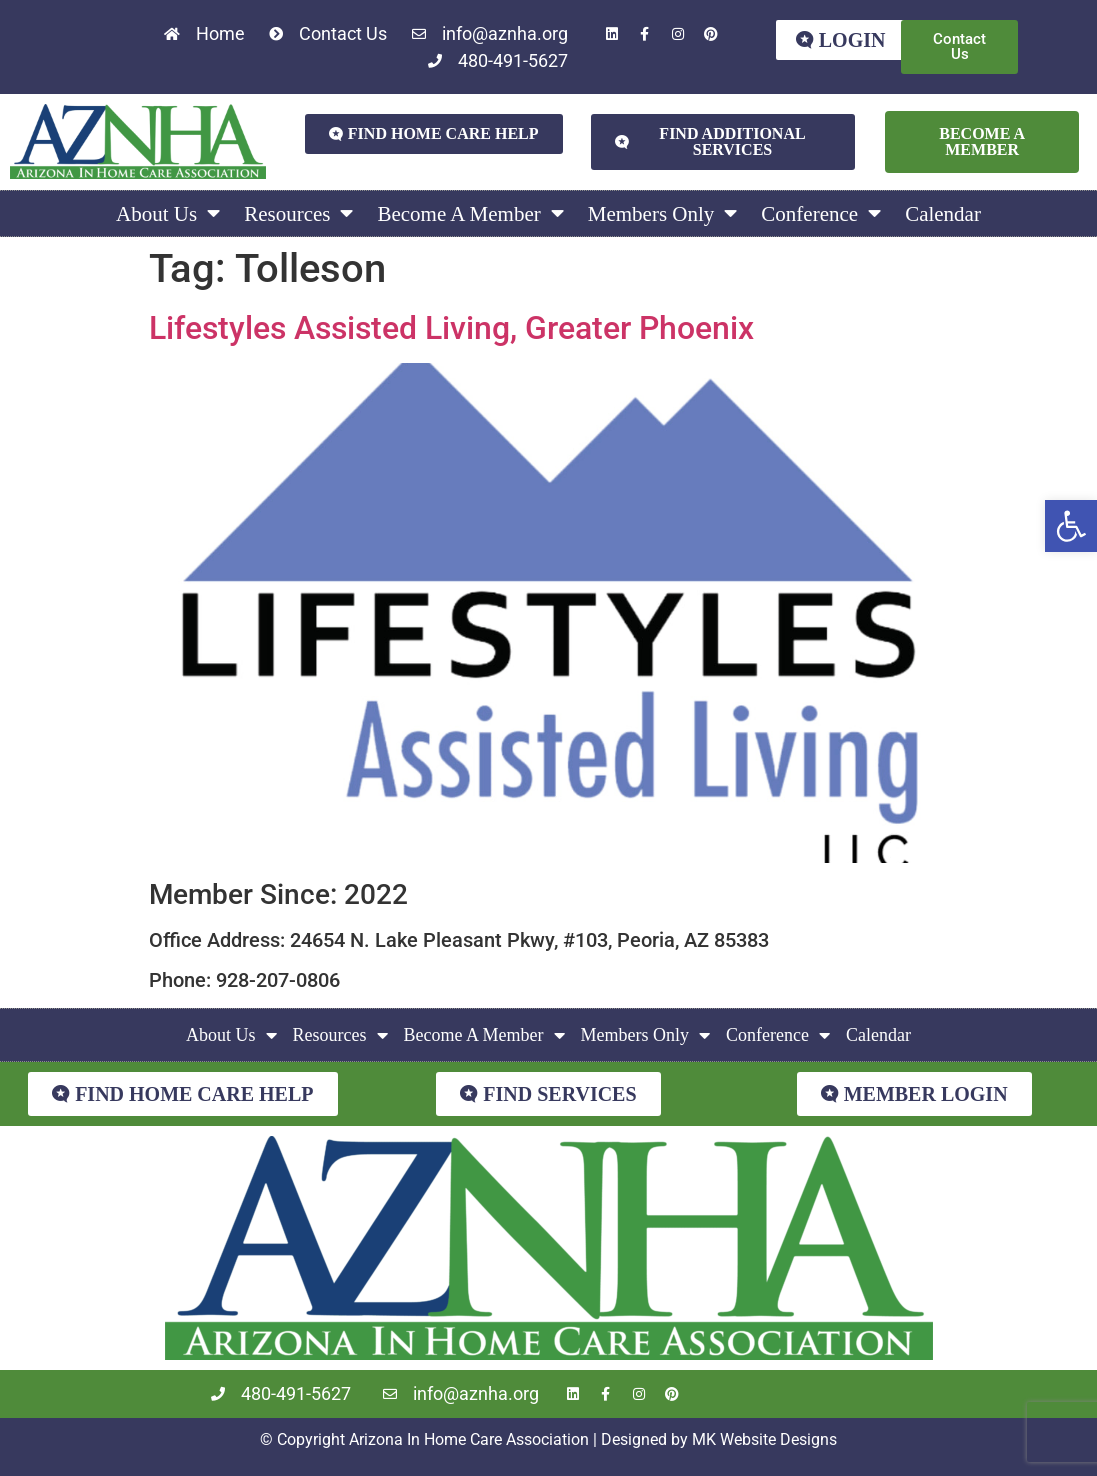  What do you see at coordinates (451, 328) in the screenshot?
I see `Lifestyles Assisted Living, Greater Phoenix` at bounding box center [451, 328].